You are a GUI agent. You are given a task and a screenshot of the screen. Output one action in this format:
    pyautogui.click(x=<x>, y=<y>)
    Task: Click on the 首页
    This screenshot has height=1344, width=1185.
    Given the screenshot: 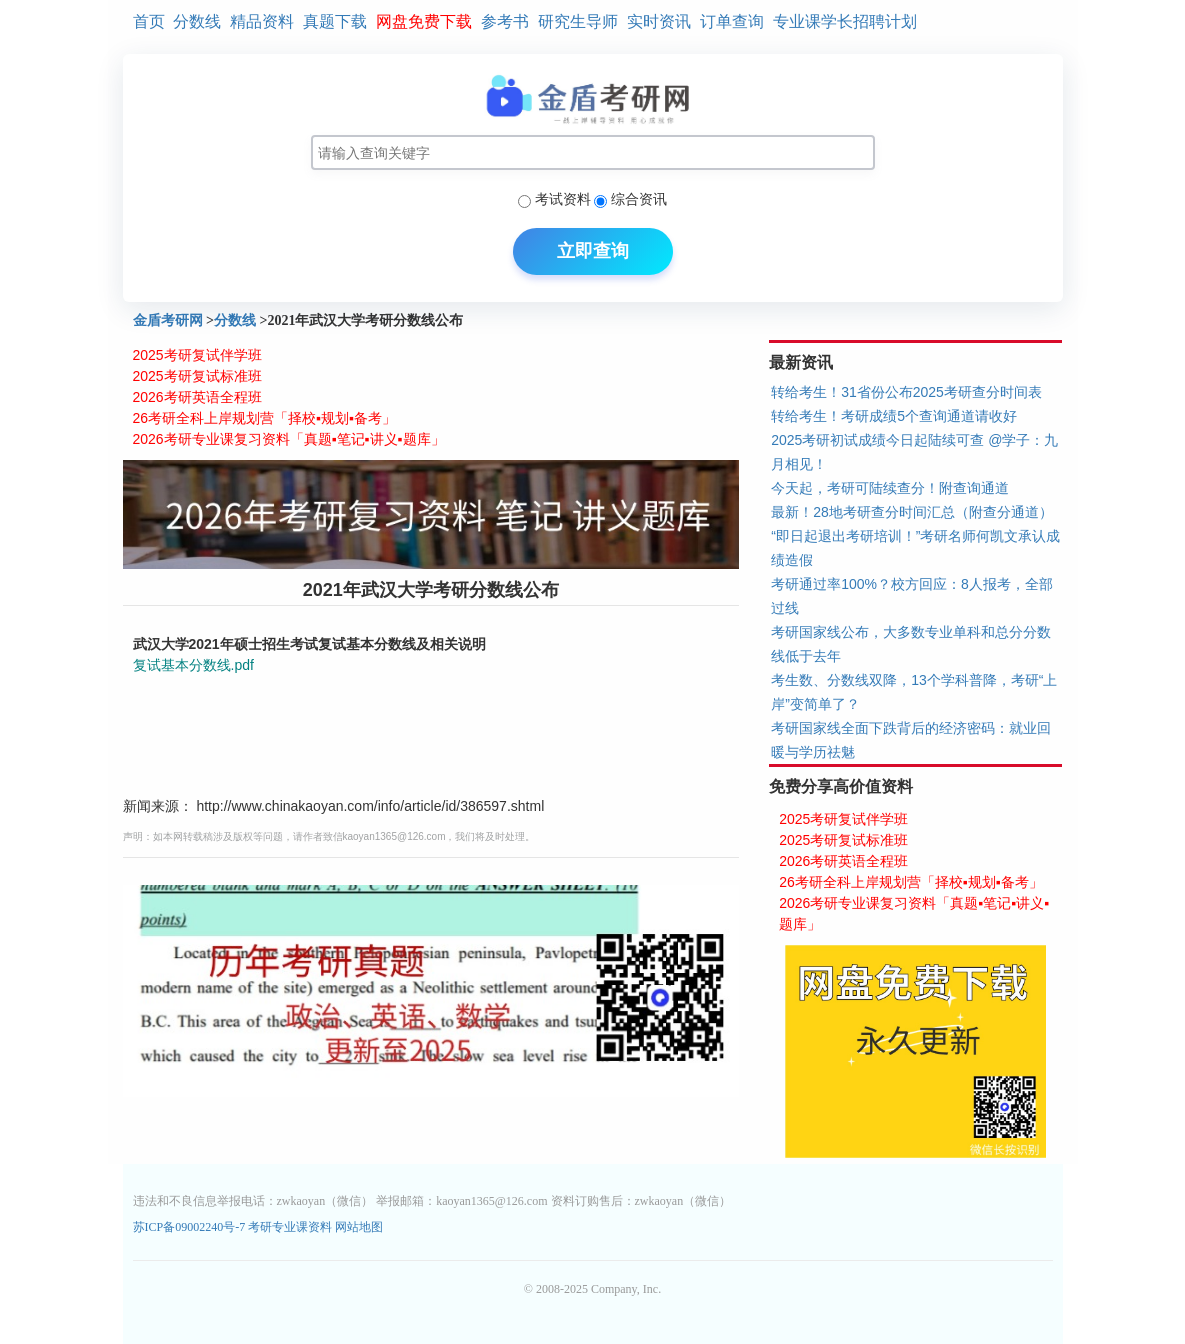 What is the action you would take?
    pyautogui.click(x=149, y=21)
    